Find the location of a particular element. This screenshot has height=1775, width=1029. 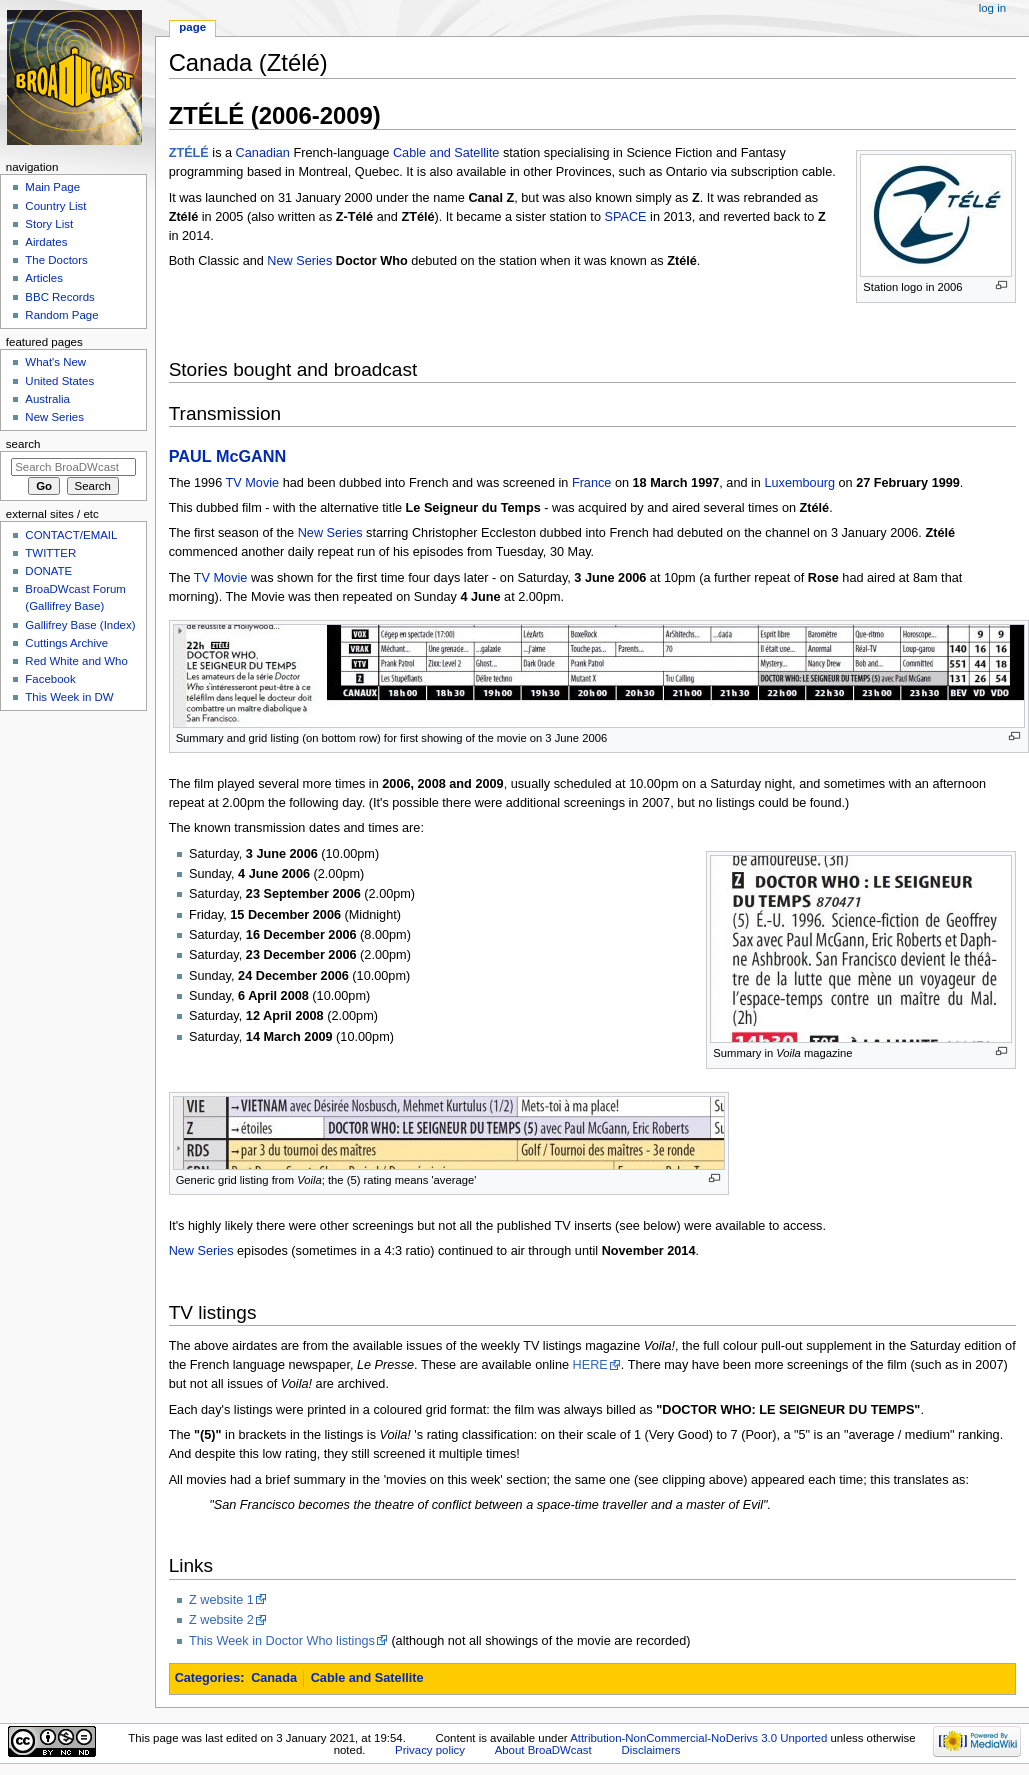

Airdates is located at coordinates (46, 242).